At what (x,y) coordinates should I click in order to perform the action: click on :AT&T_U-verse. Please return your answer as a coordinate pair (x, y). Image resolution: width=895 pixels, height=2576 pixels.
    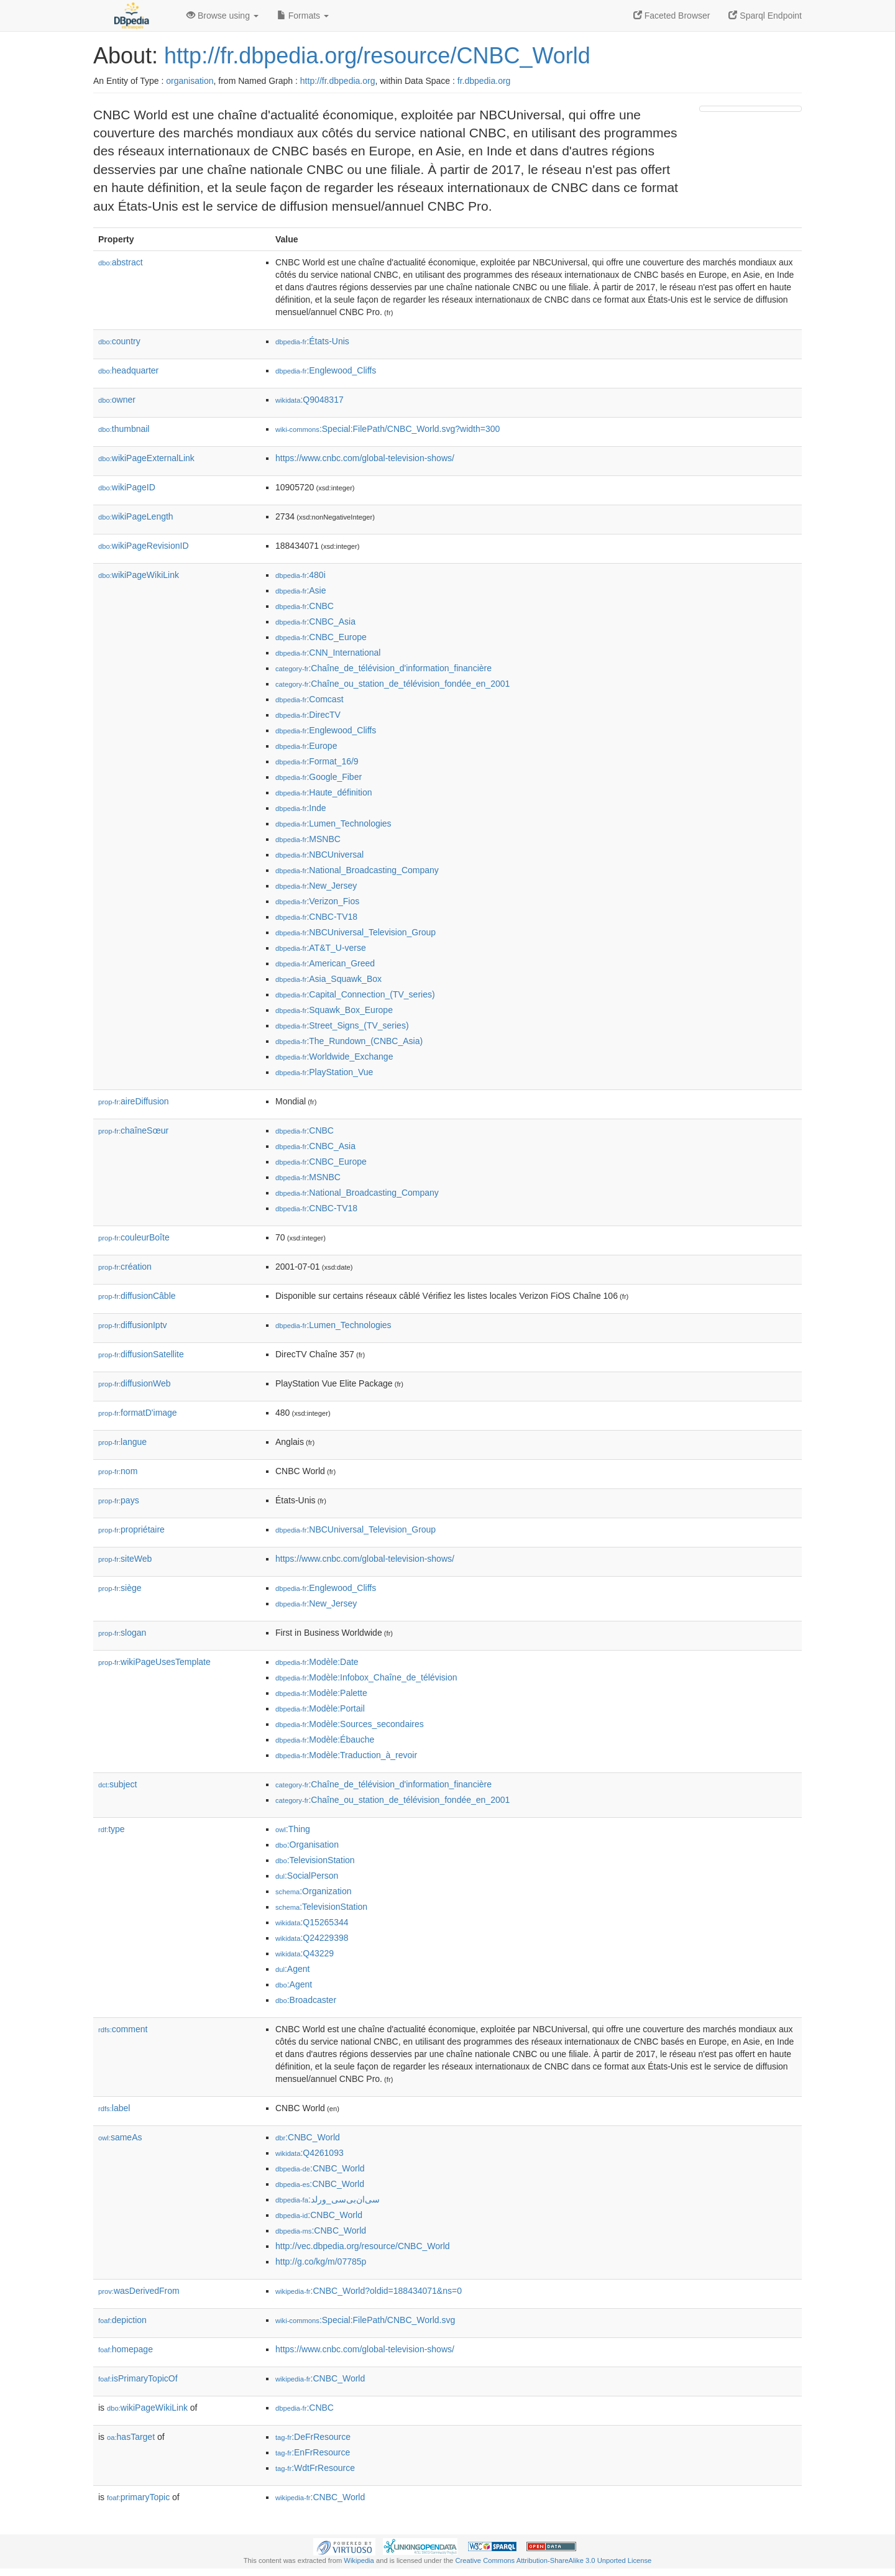
    Looking at the image, I should click on (320, 948).